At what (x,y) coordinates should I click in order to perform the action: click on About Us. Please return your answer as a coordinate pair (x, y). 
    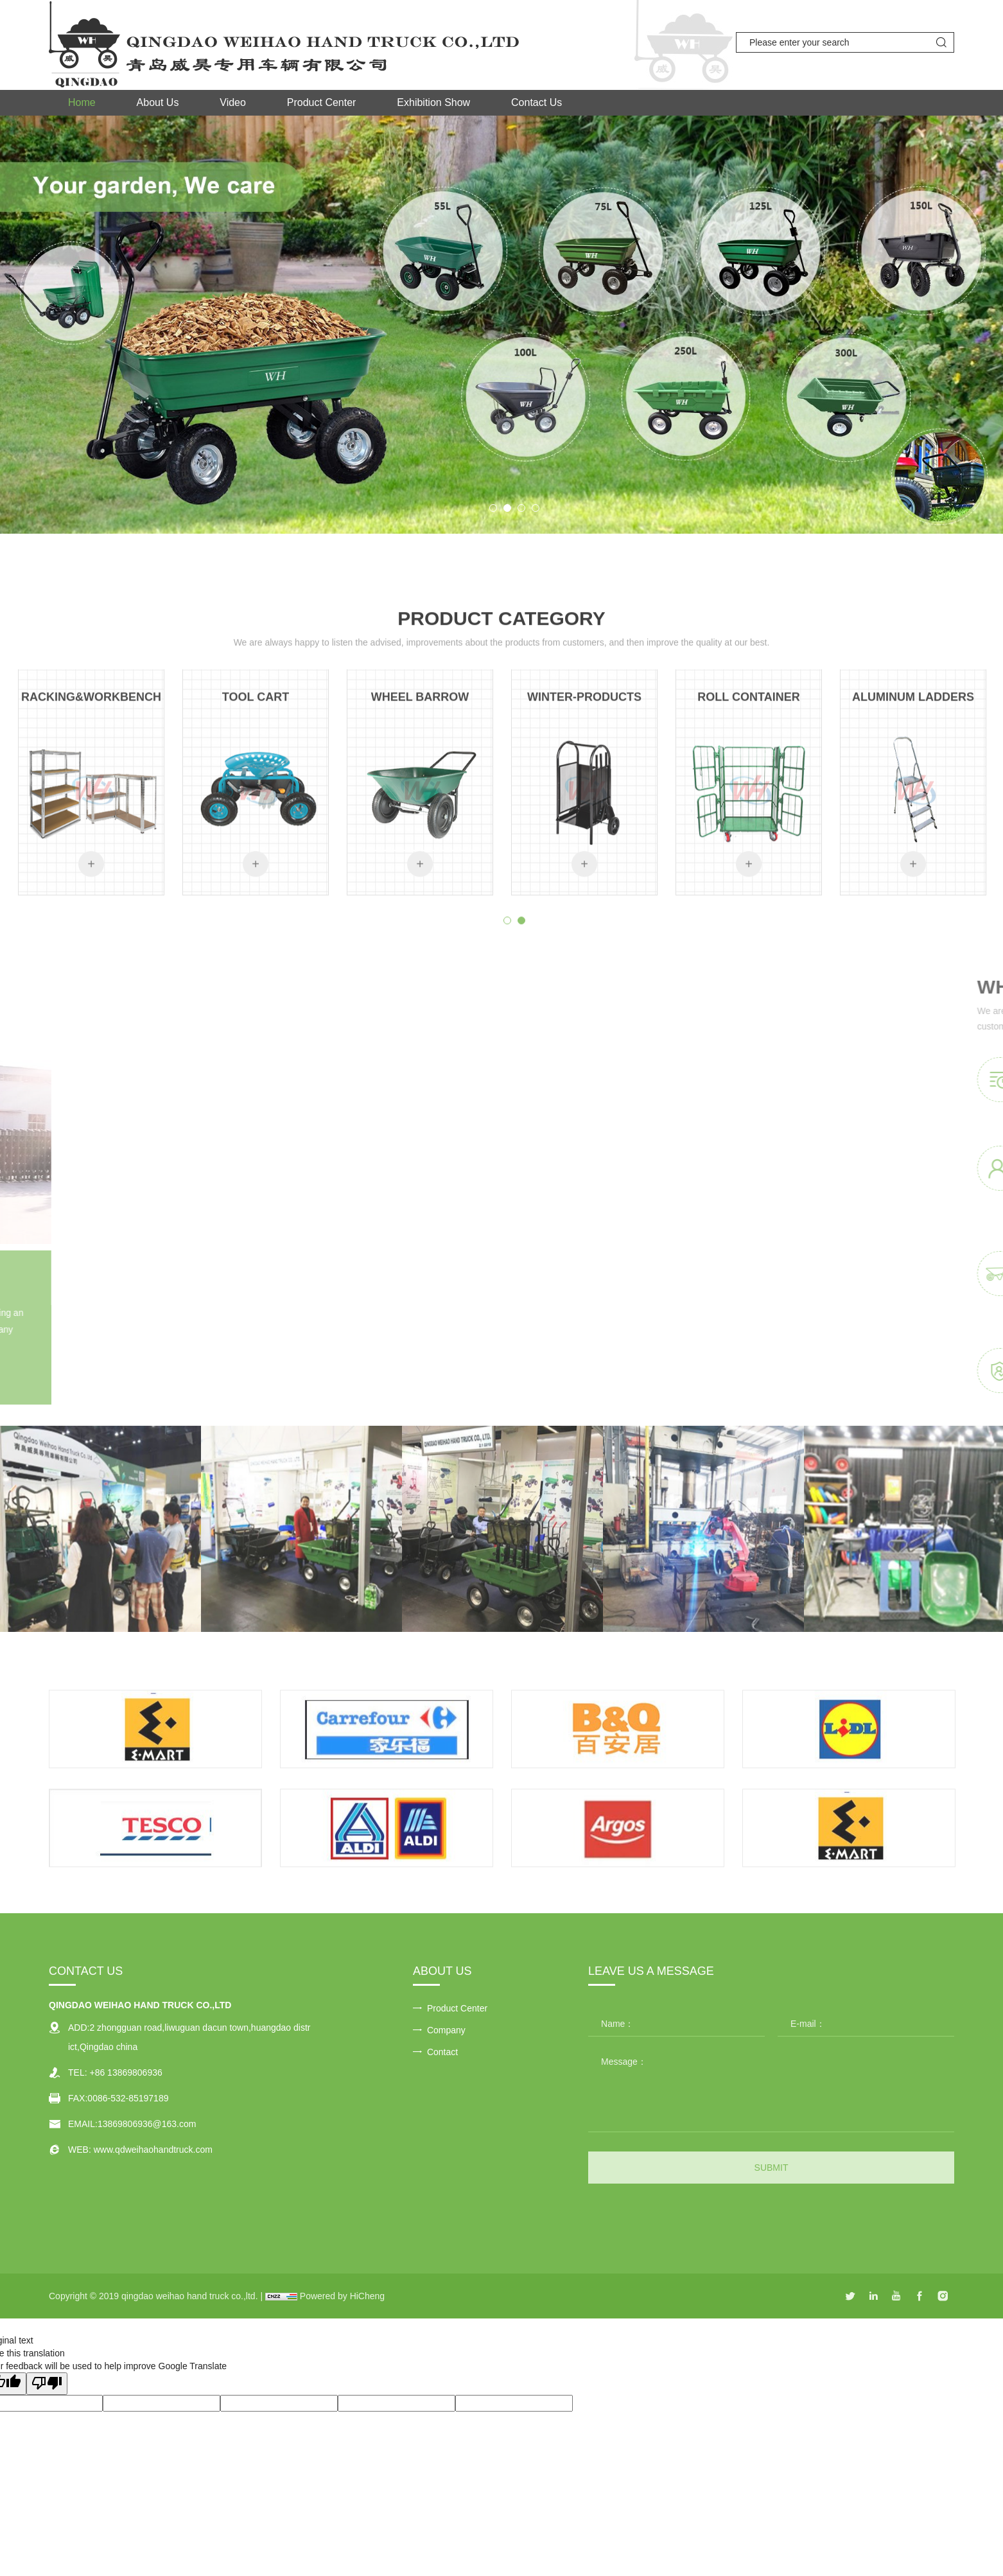
    Looking at the image, I should click on (158, 102).